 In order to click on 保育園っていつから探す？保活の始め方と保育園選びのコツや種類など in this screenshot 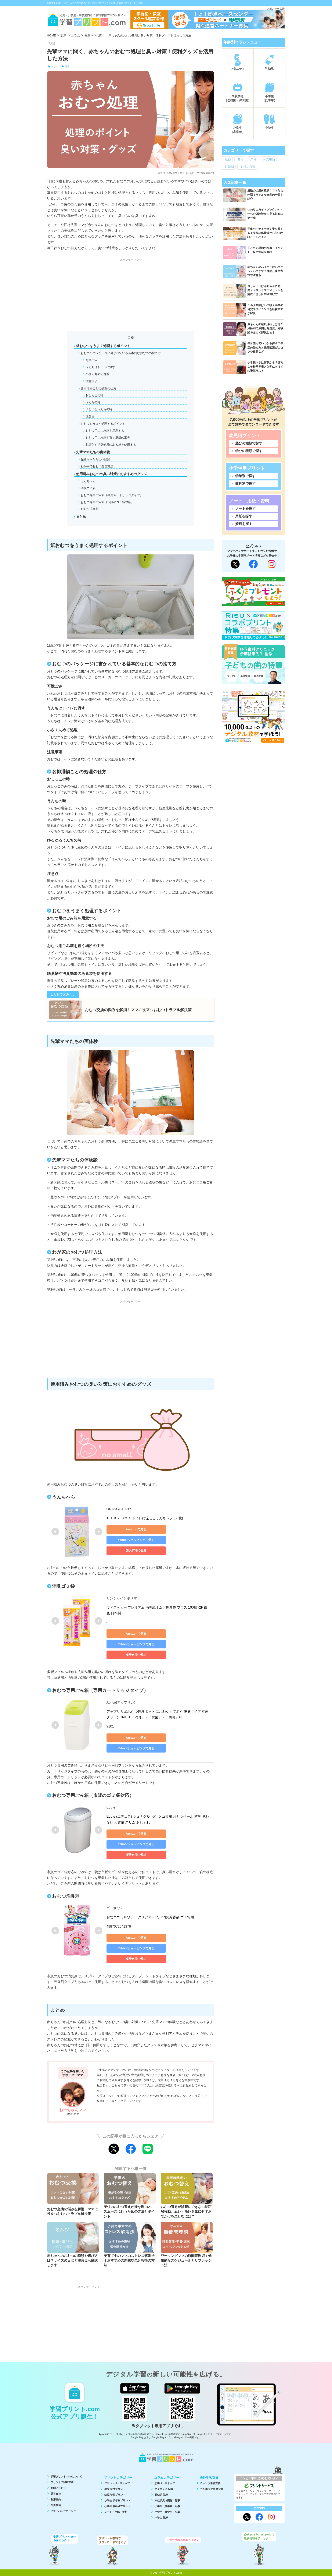, I will do `click(265, 347)`.